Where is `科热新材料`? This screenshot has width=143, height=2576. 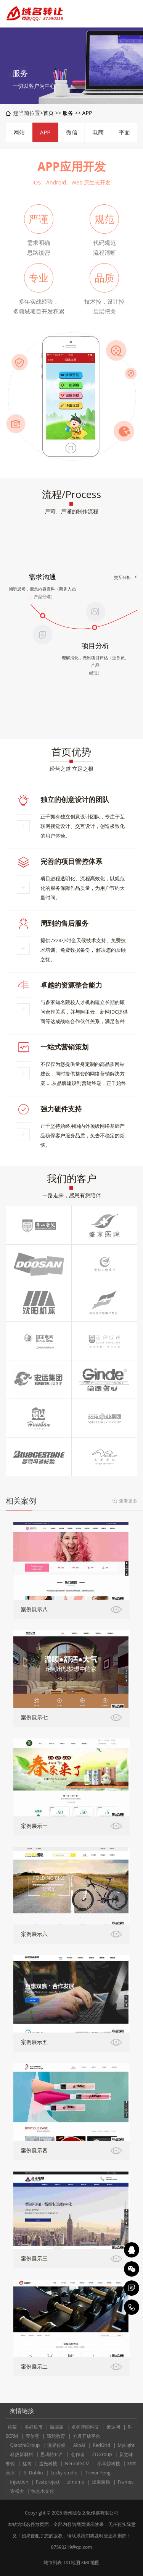
科热新材料 is located at coordinates (21, 2454).